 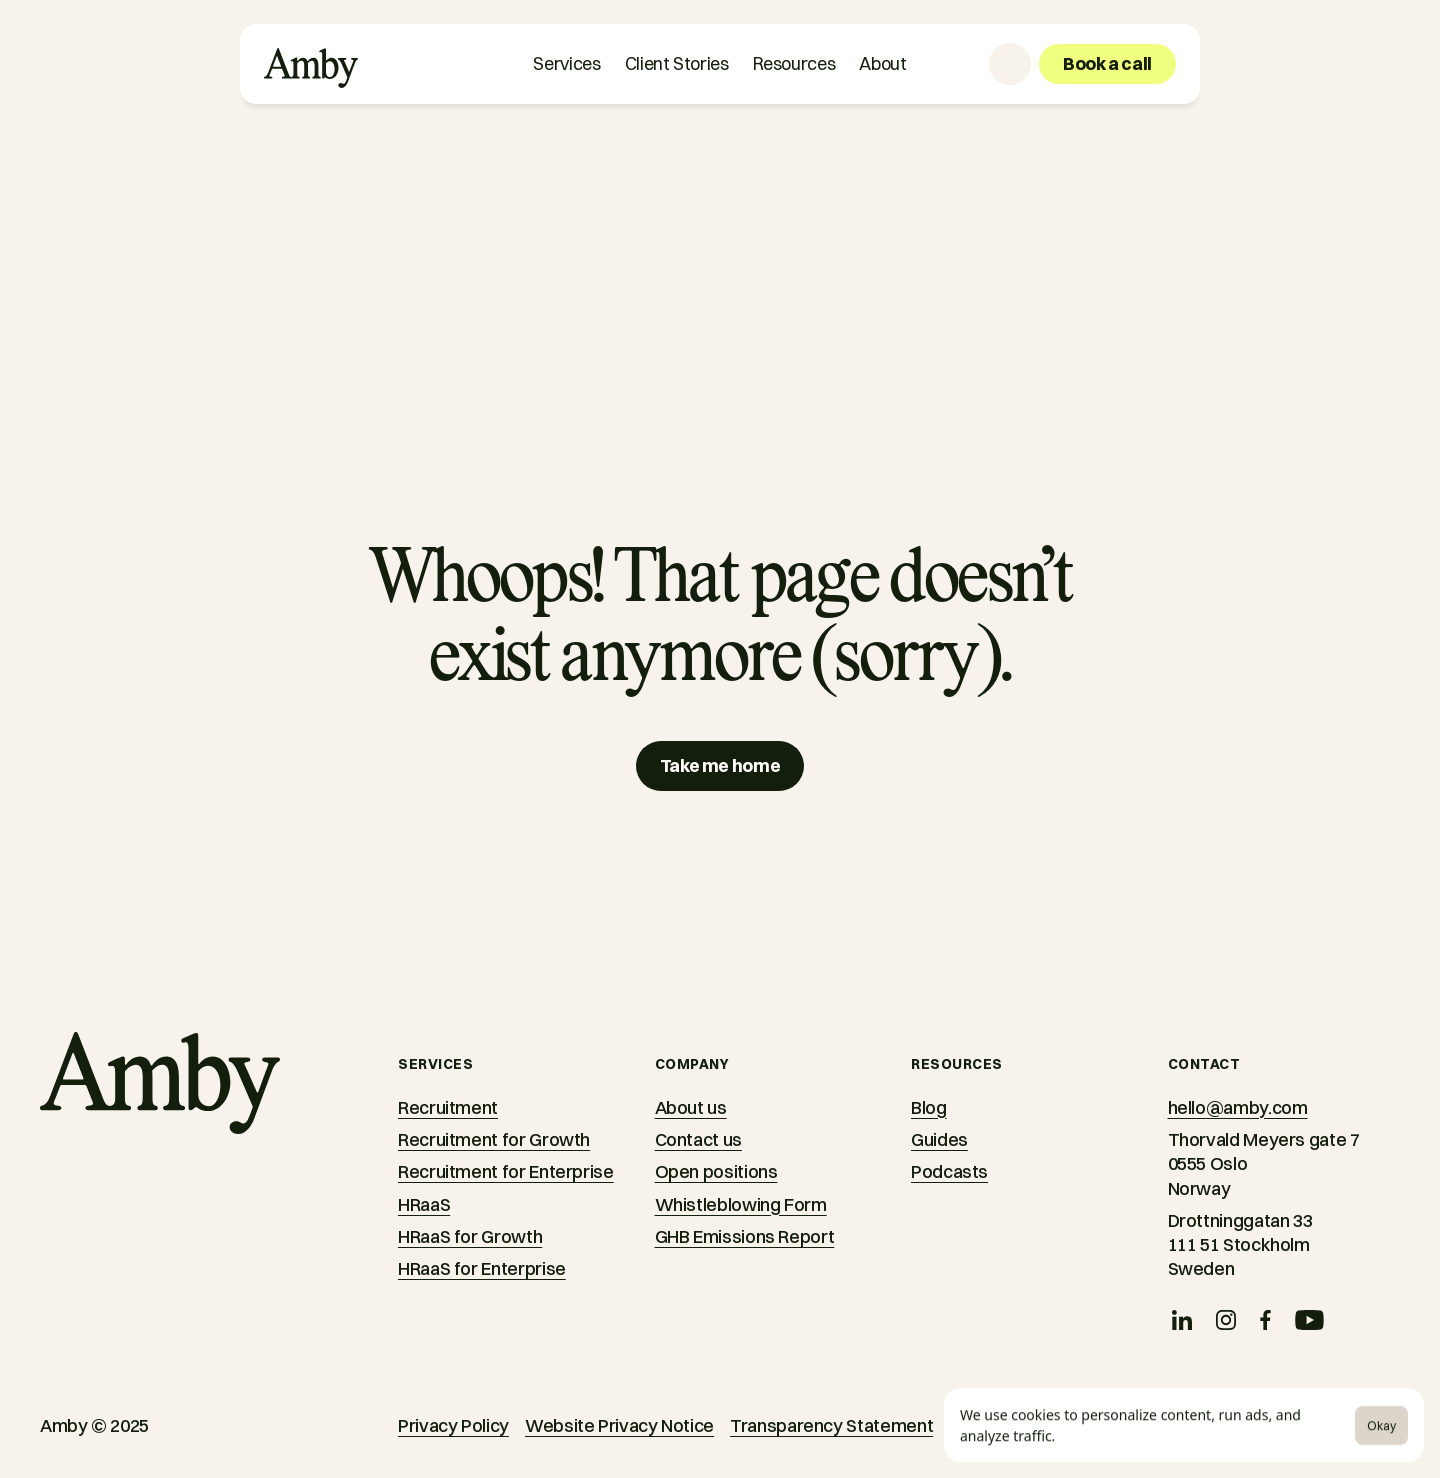 I want to click on hello@amby.com, so click(x=1238, y=1107).